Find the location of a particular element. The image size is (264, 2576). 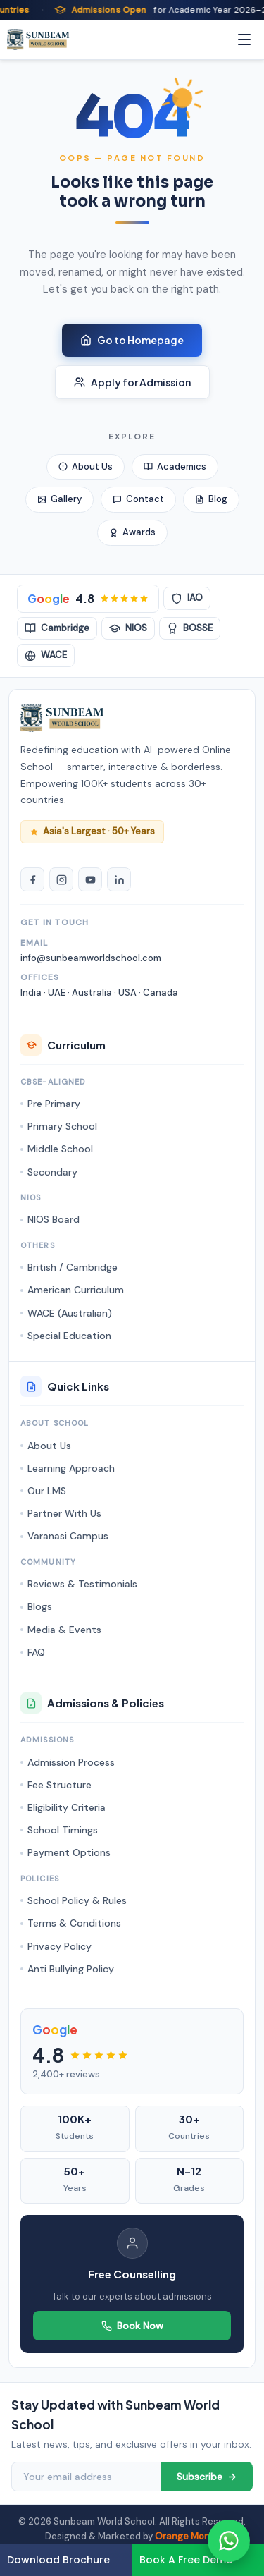

About Us is located at coordinates (85, 466).